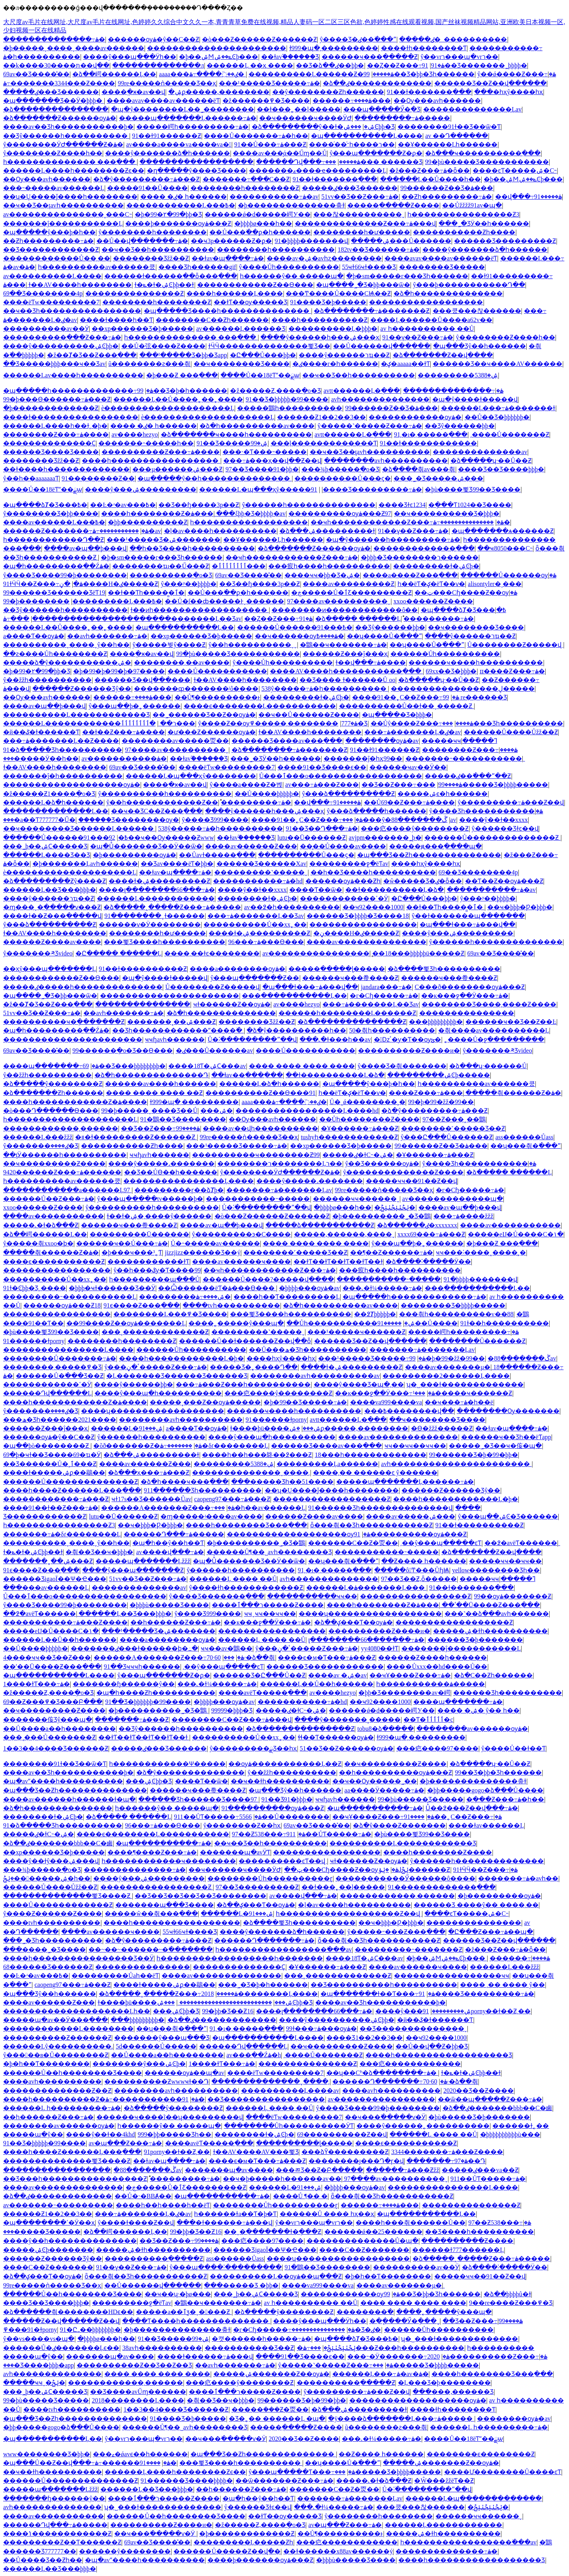 The width and height of the screenshot is (569, 2576). What do you see at coordinates (254, 1367) in the screenshot?
I see `�����Ʒ�˿����Դ��` at bounding box center [254, 1367].